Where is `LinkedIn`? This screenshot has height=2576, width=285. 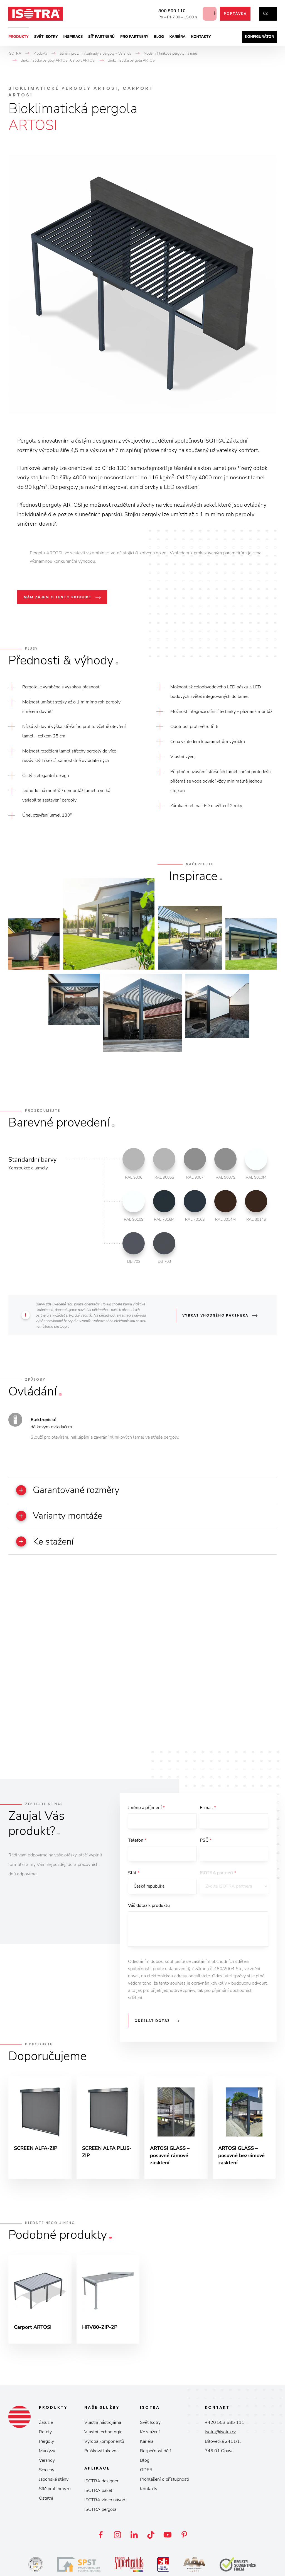
LinkedIn is located at coordinates (134, 2537).